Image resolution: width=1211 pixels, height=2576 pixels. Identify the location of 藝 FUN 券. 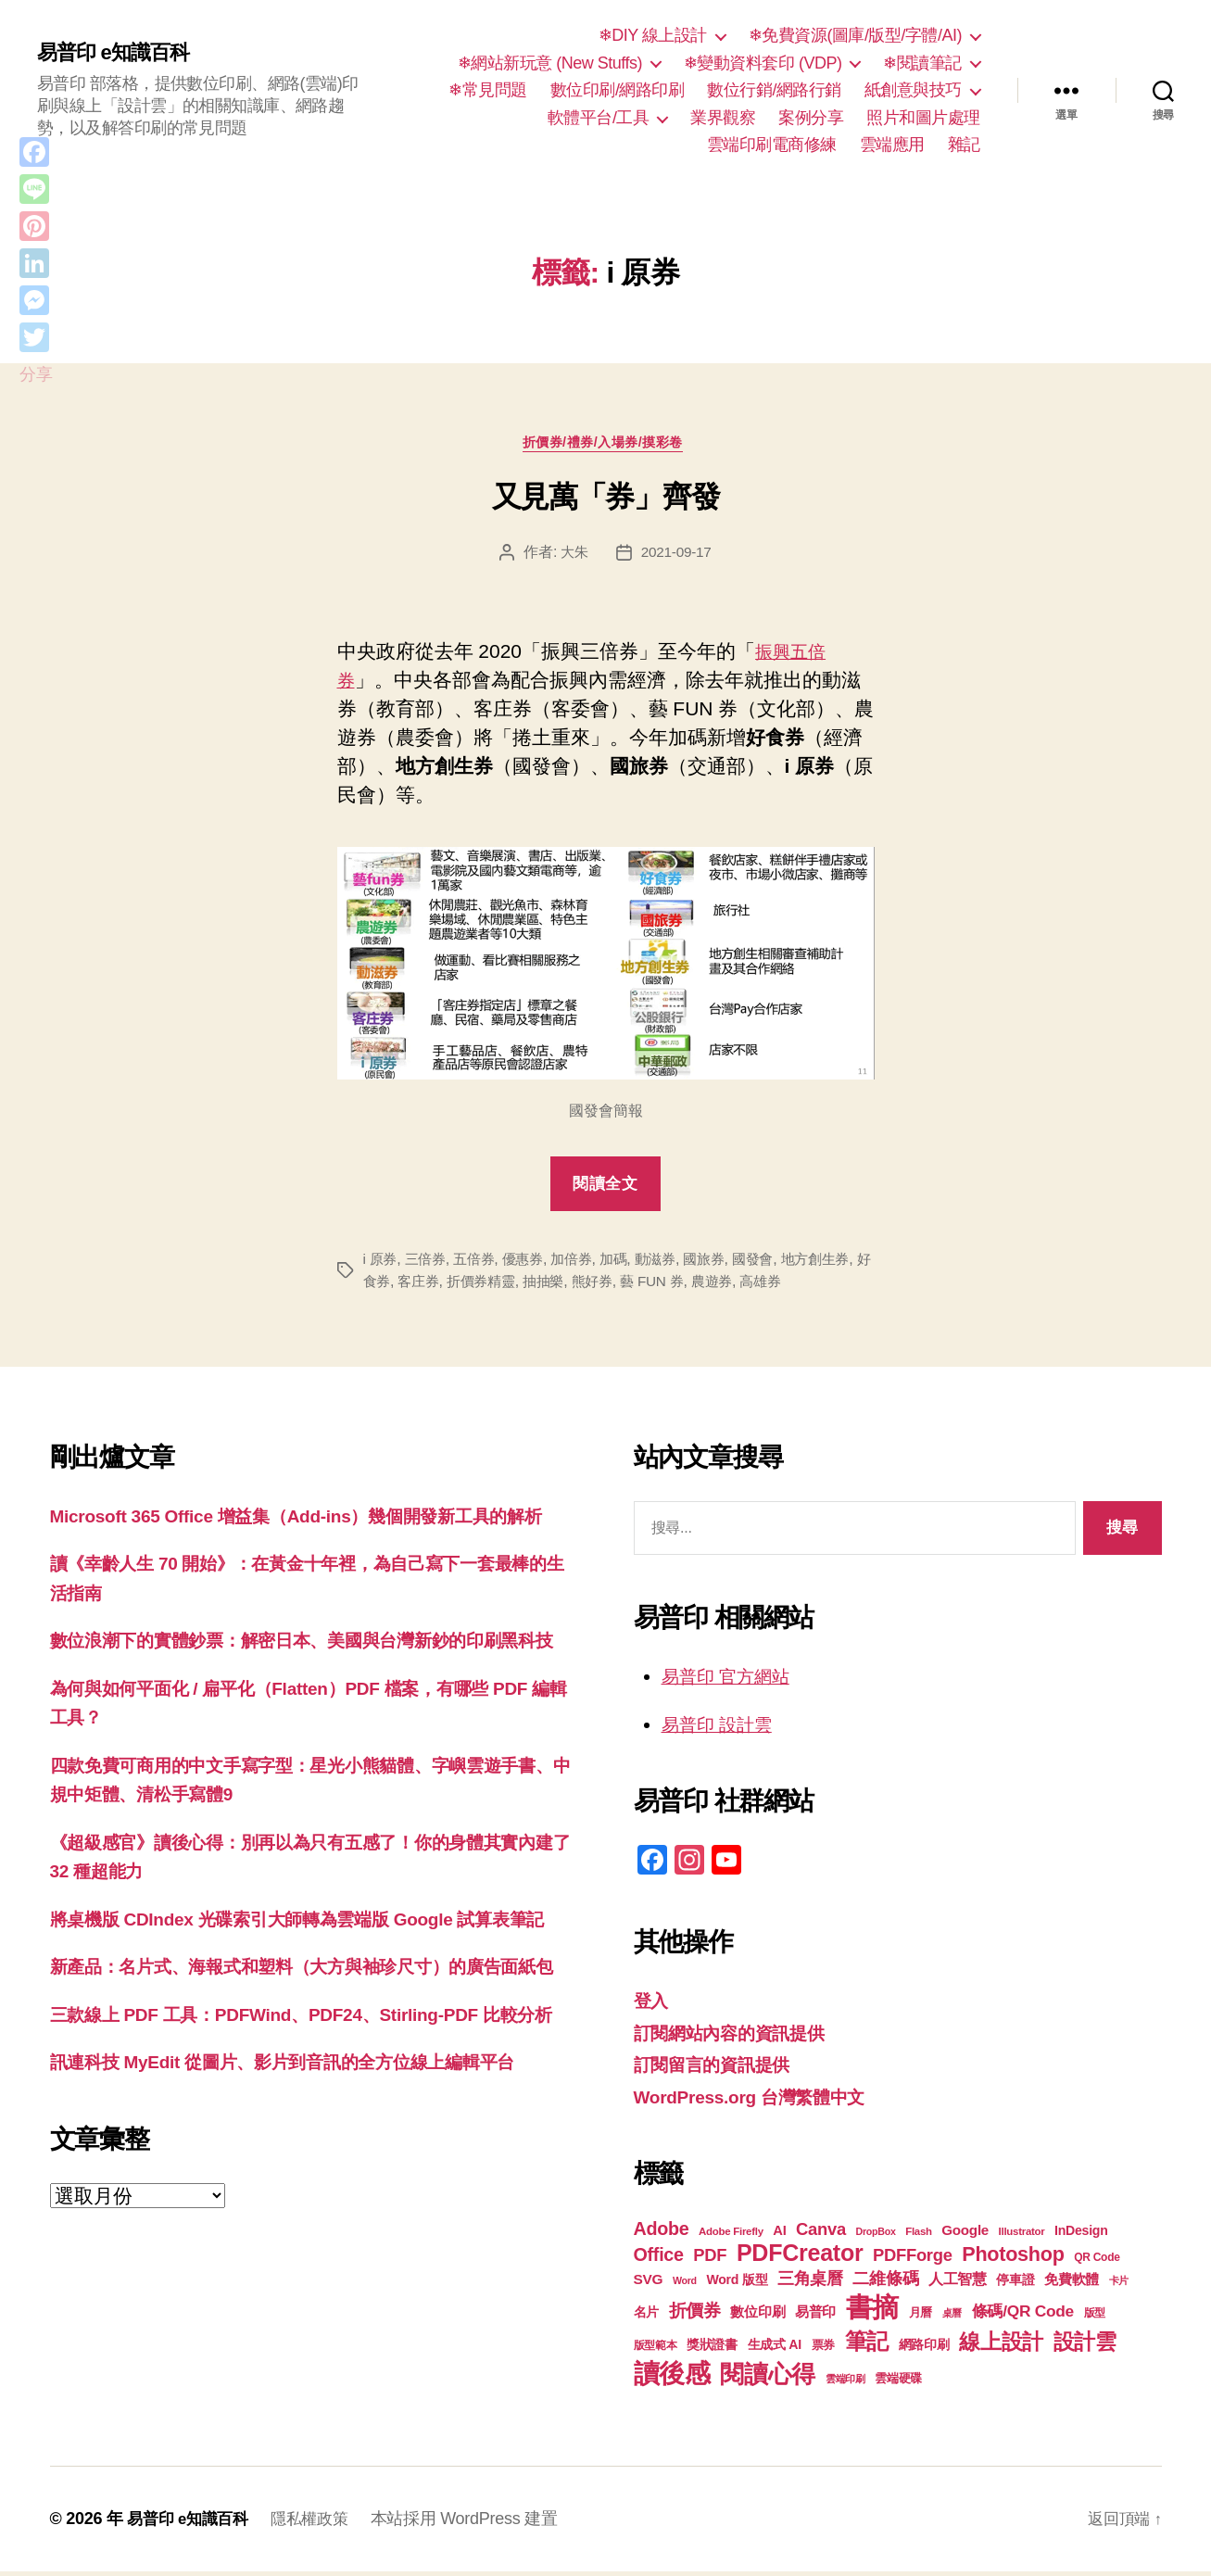
(705, 1285).